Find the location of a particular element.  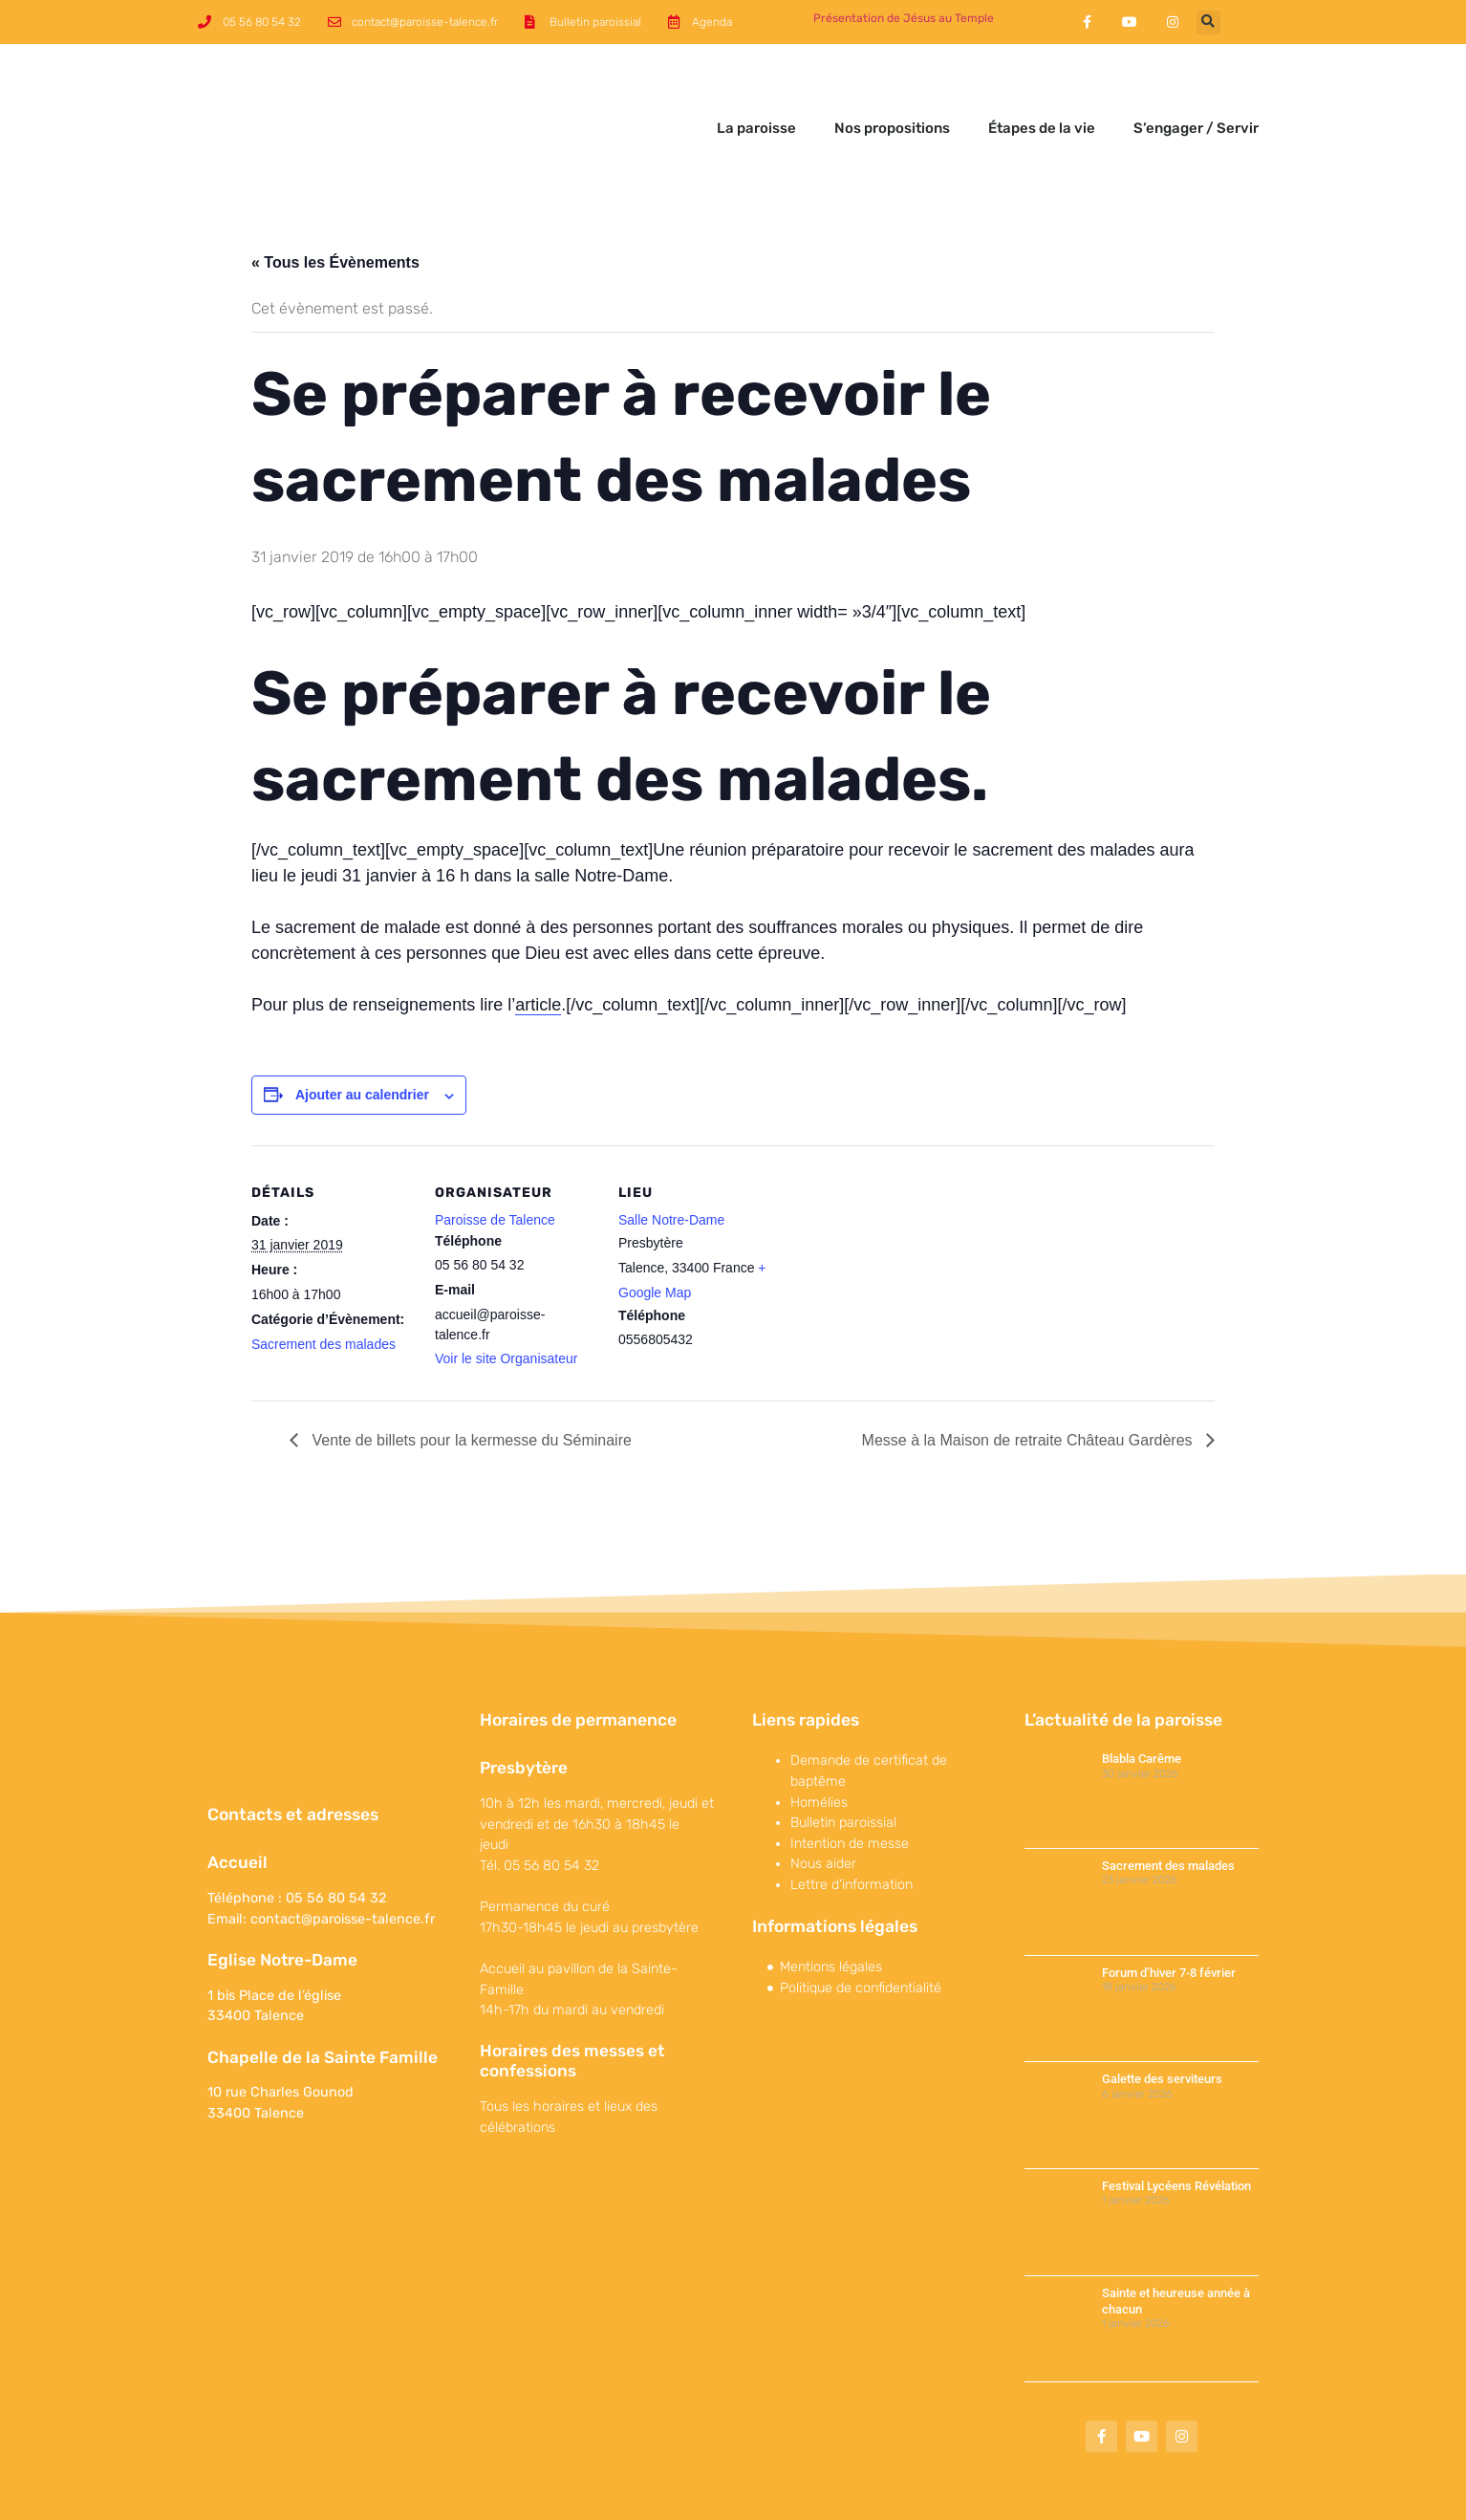

Maparoissesurinternet est une offre conçue et proposée par 119 Productions. is located at coordinates (1060, 2495).